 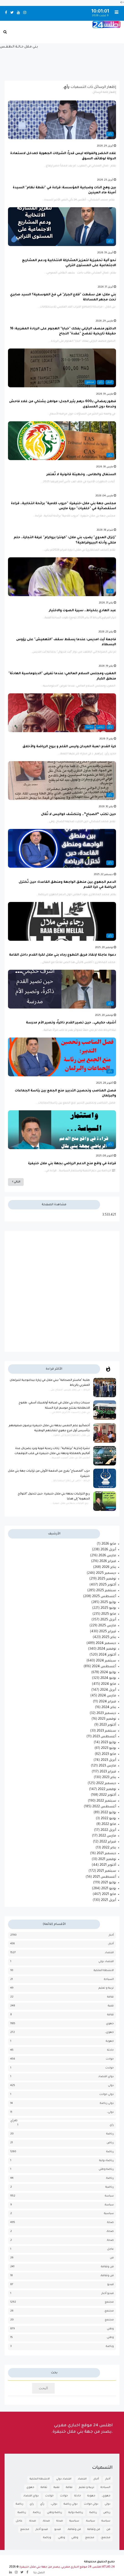 I want to click on رباضة, so click(x=110, y=2134).